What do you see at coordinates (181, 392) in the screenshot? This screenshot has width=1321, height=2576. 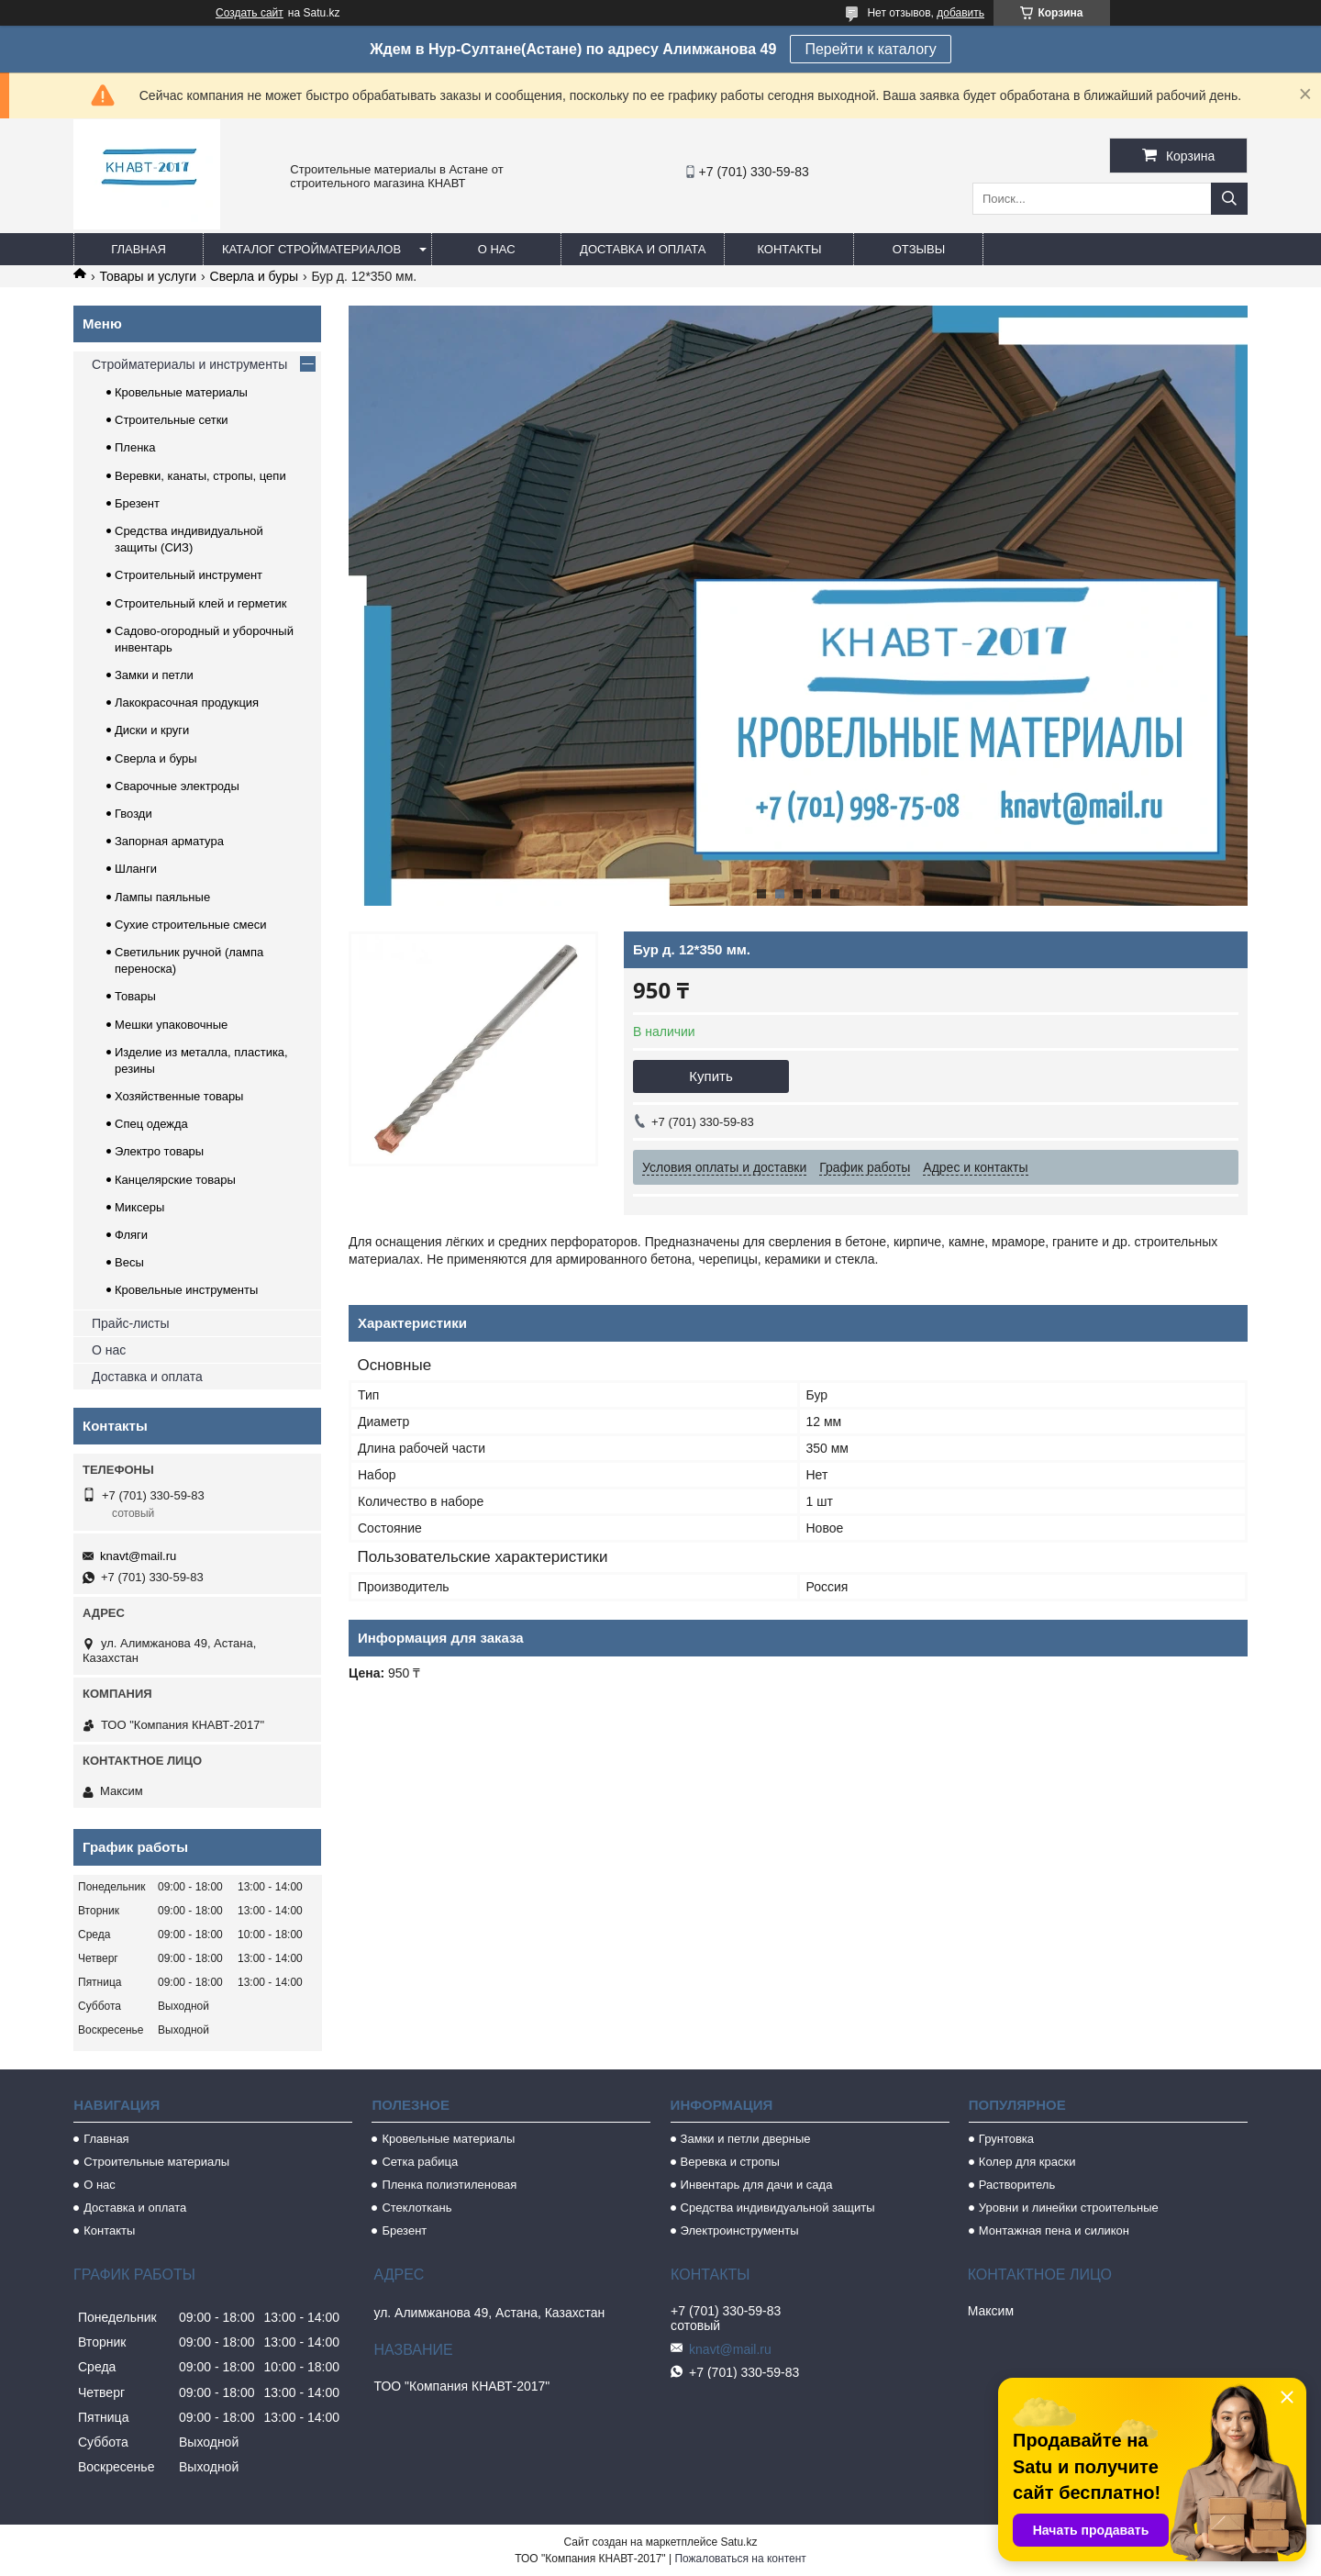 I see `Кровельные материалы` at bounding box center [181, 392].